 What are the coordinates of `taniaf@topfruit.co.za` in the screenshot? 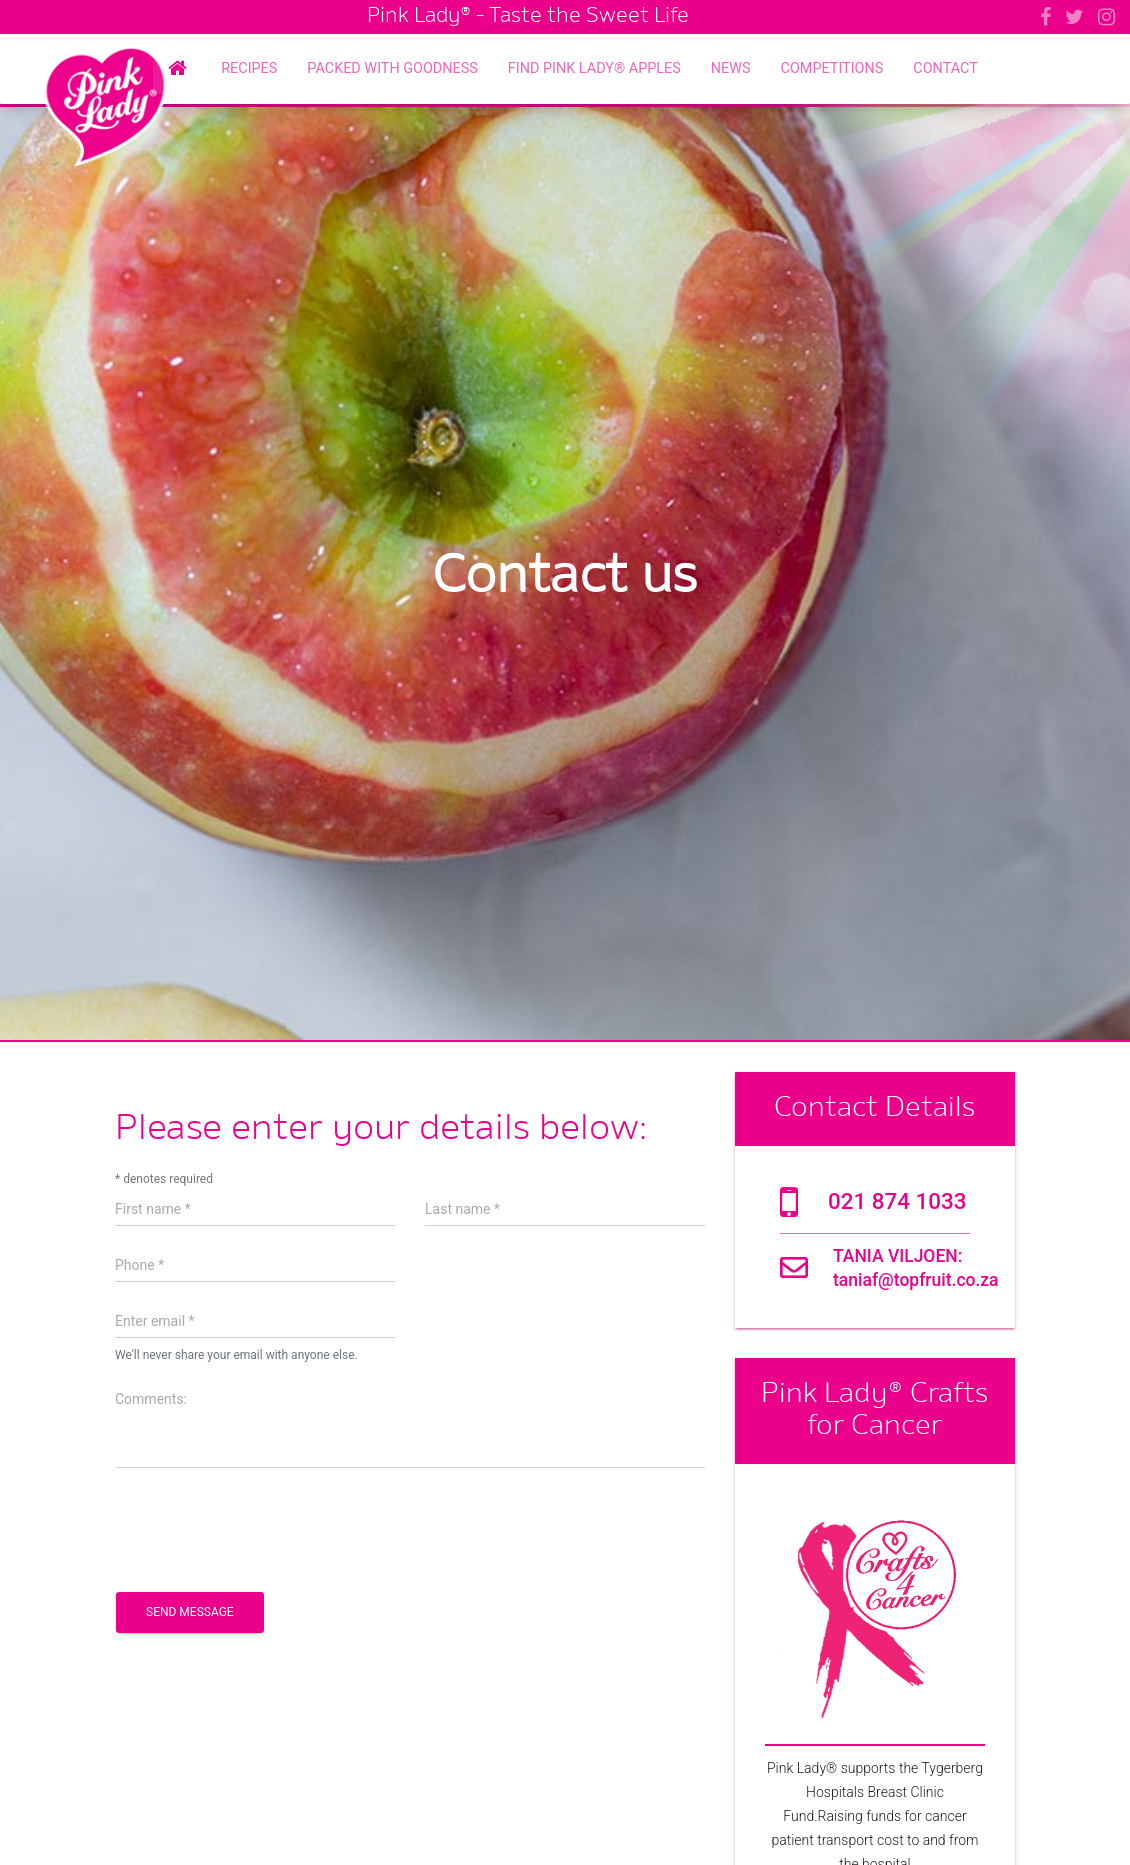 It's located at (916, 1280).